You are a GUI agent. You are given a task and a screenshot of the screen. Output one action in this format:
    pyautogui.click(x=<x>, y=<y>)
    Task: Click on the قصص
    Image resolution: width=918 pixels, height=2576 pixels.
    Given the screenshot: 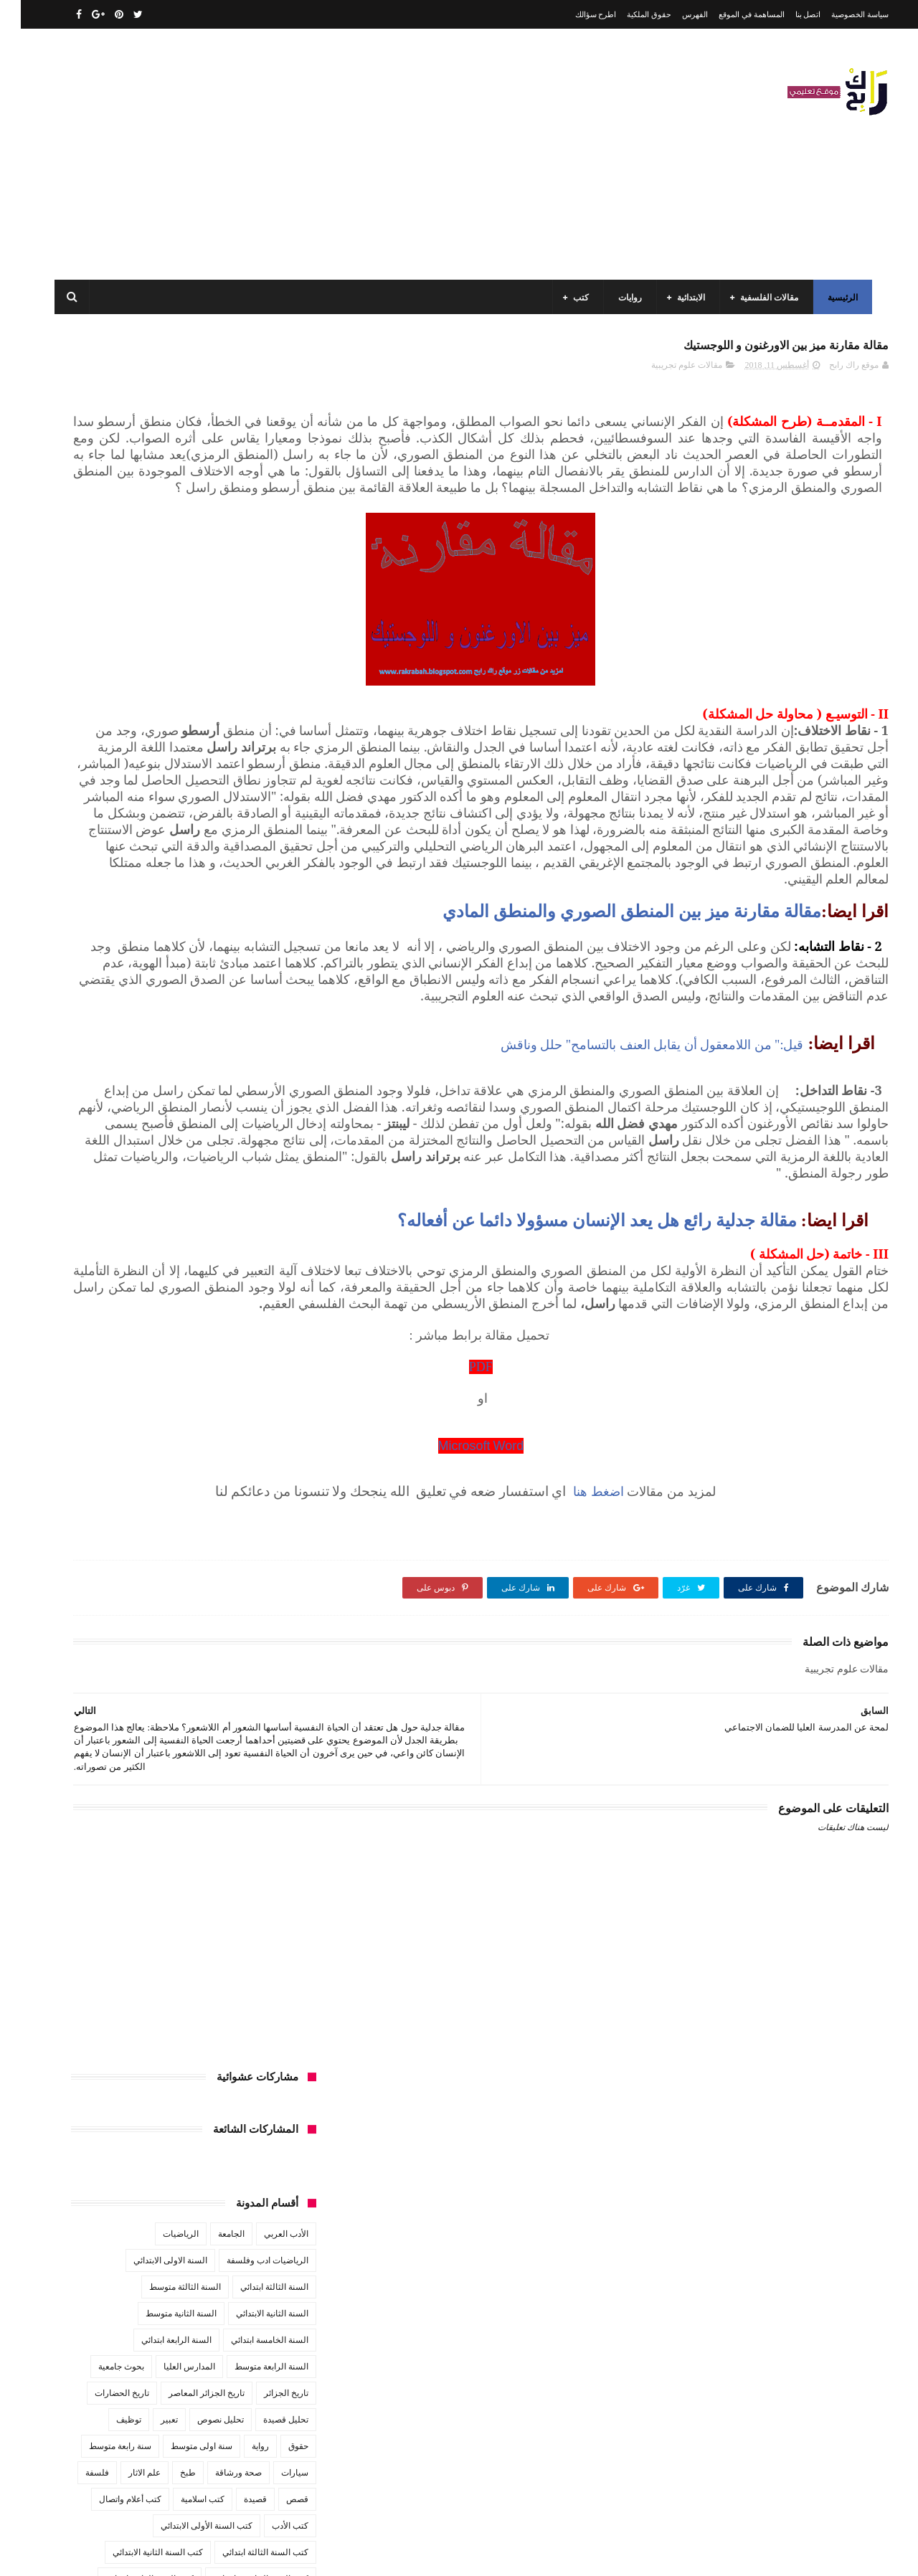 What is the action you would take?
    pyautogui.click(x=276, y=769)
    